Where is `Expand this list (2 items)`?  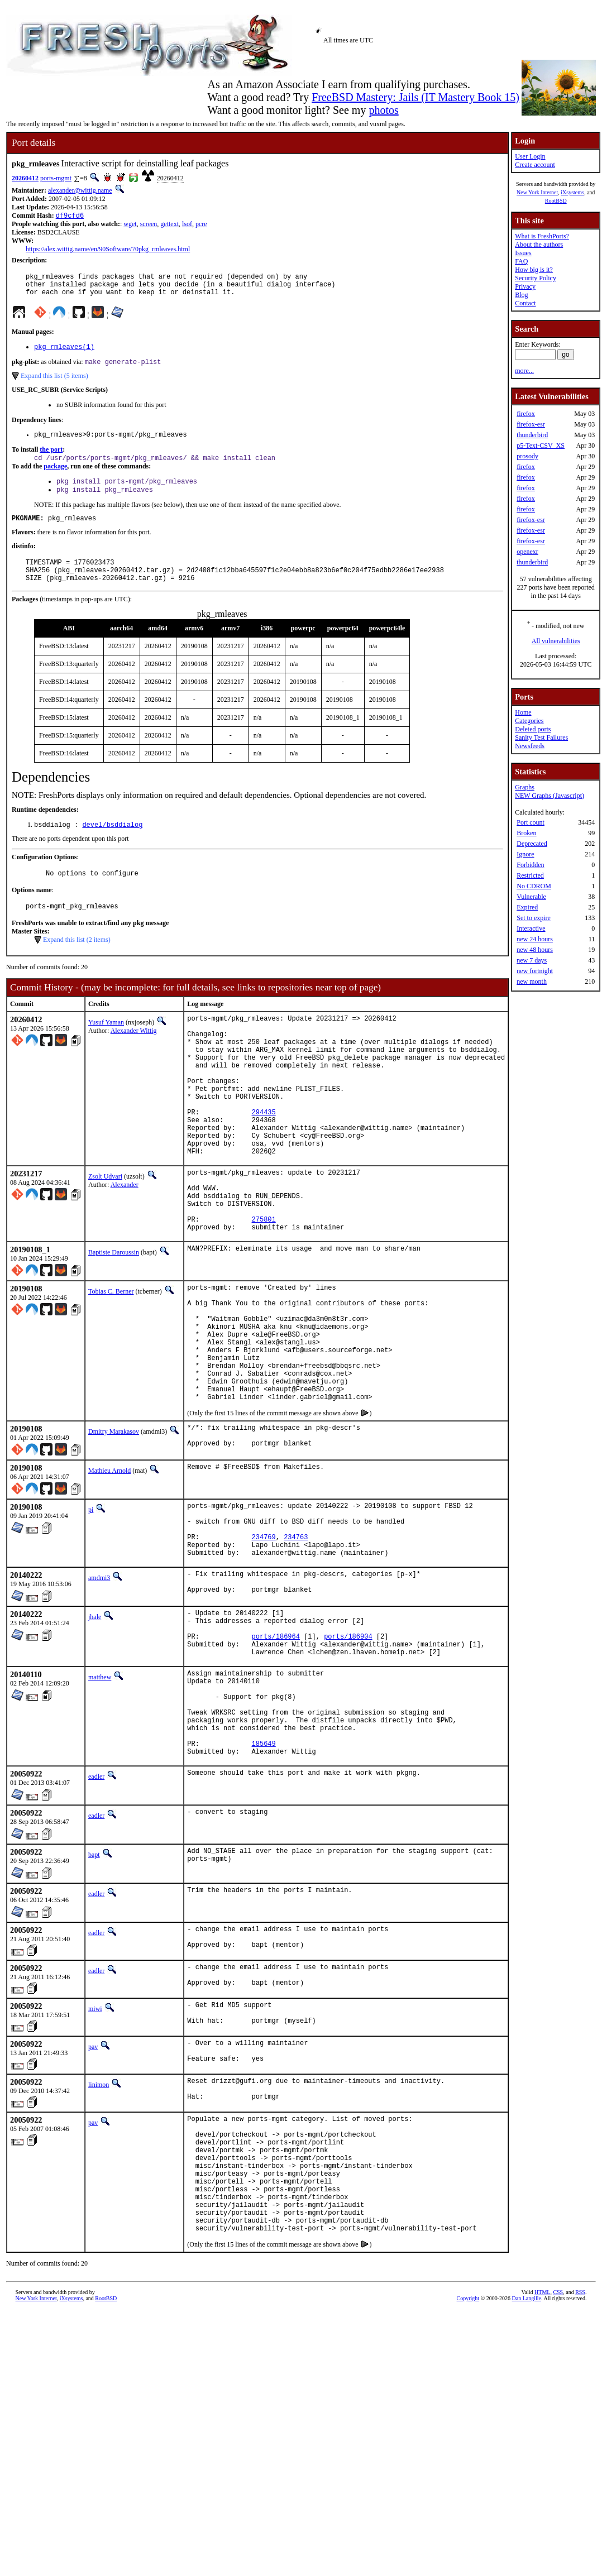 Expand this list (2 items) is located at coordinates (77, 964).